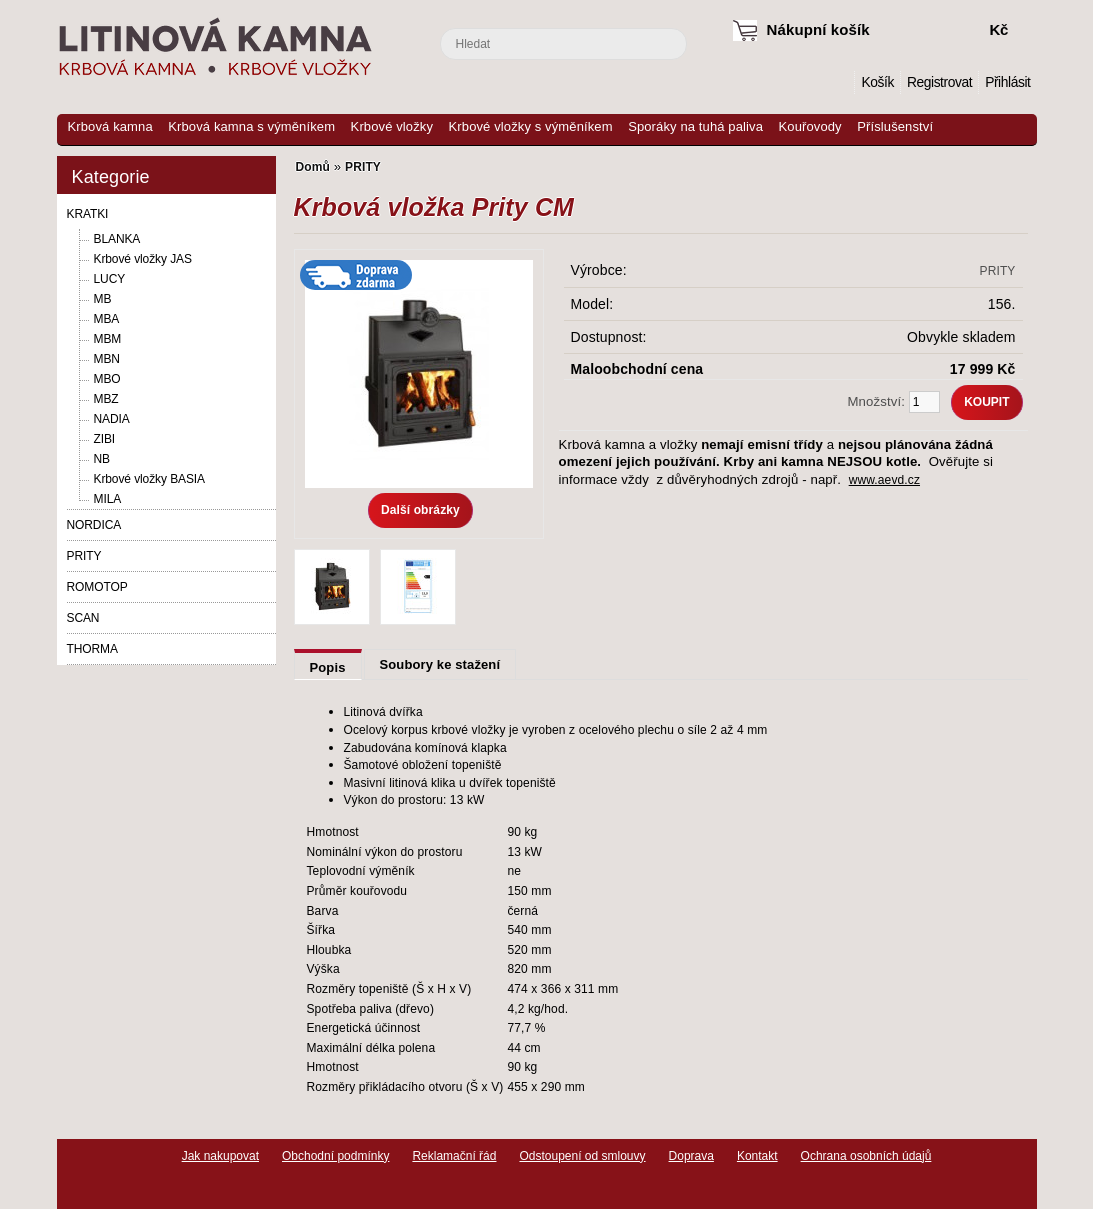 The width and height of the screenshot is (1093, 1209). I want to click on MILA, so click(108, 499).